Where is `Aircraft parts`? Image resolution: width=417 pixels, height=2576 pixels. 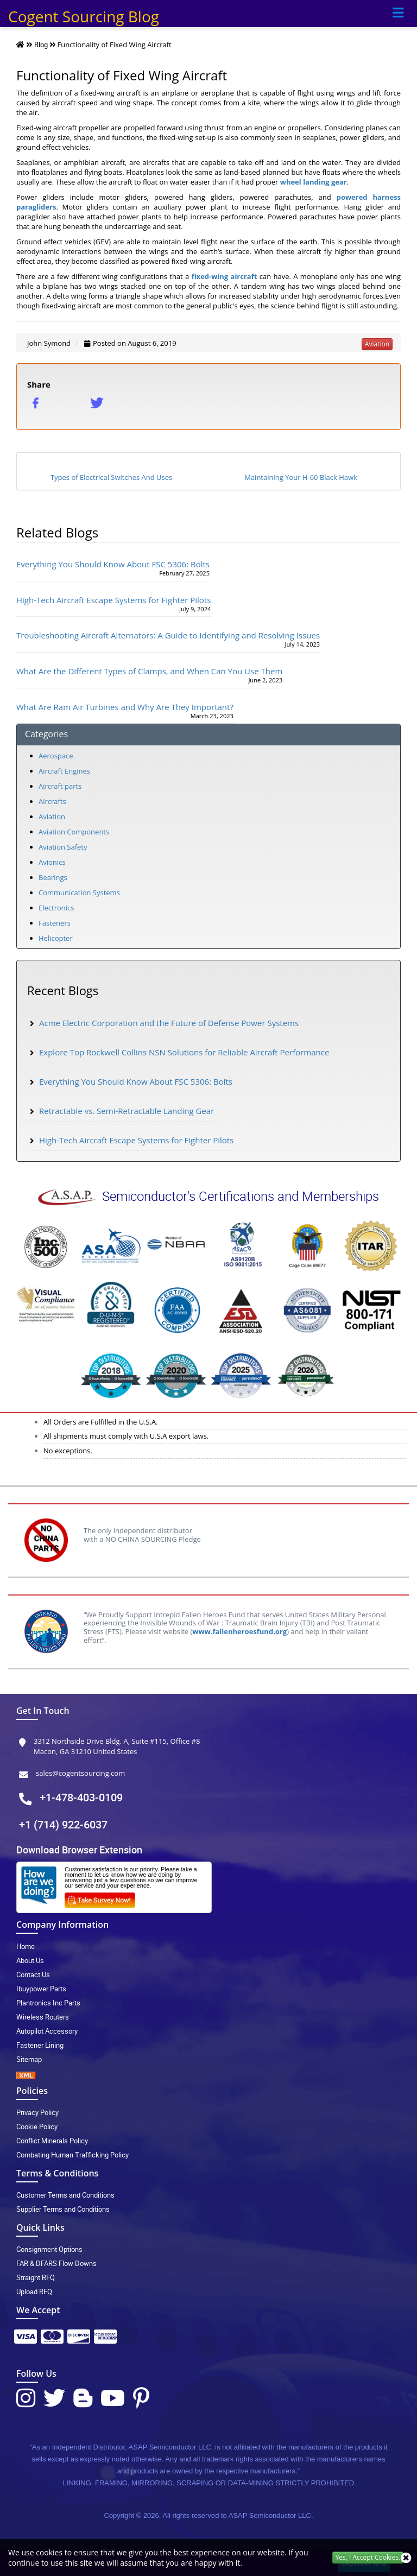
Aircraft parts is located at coordinates (60, 786).